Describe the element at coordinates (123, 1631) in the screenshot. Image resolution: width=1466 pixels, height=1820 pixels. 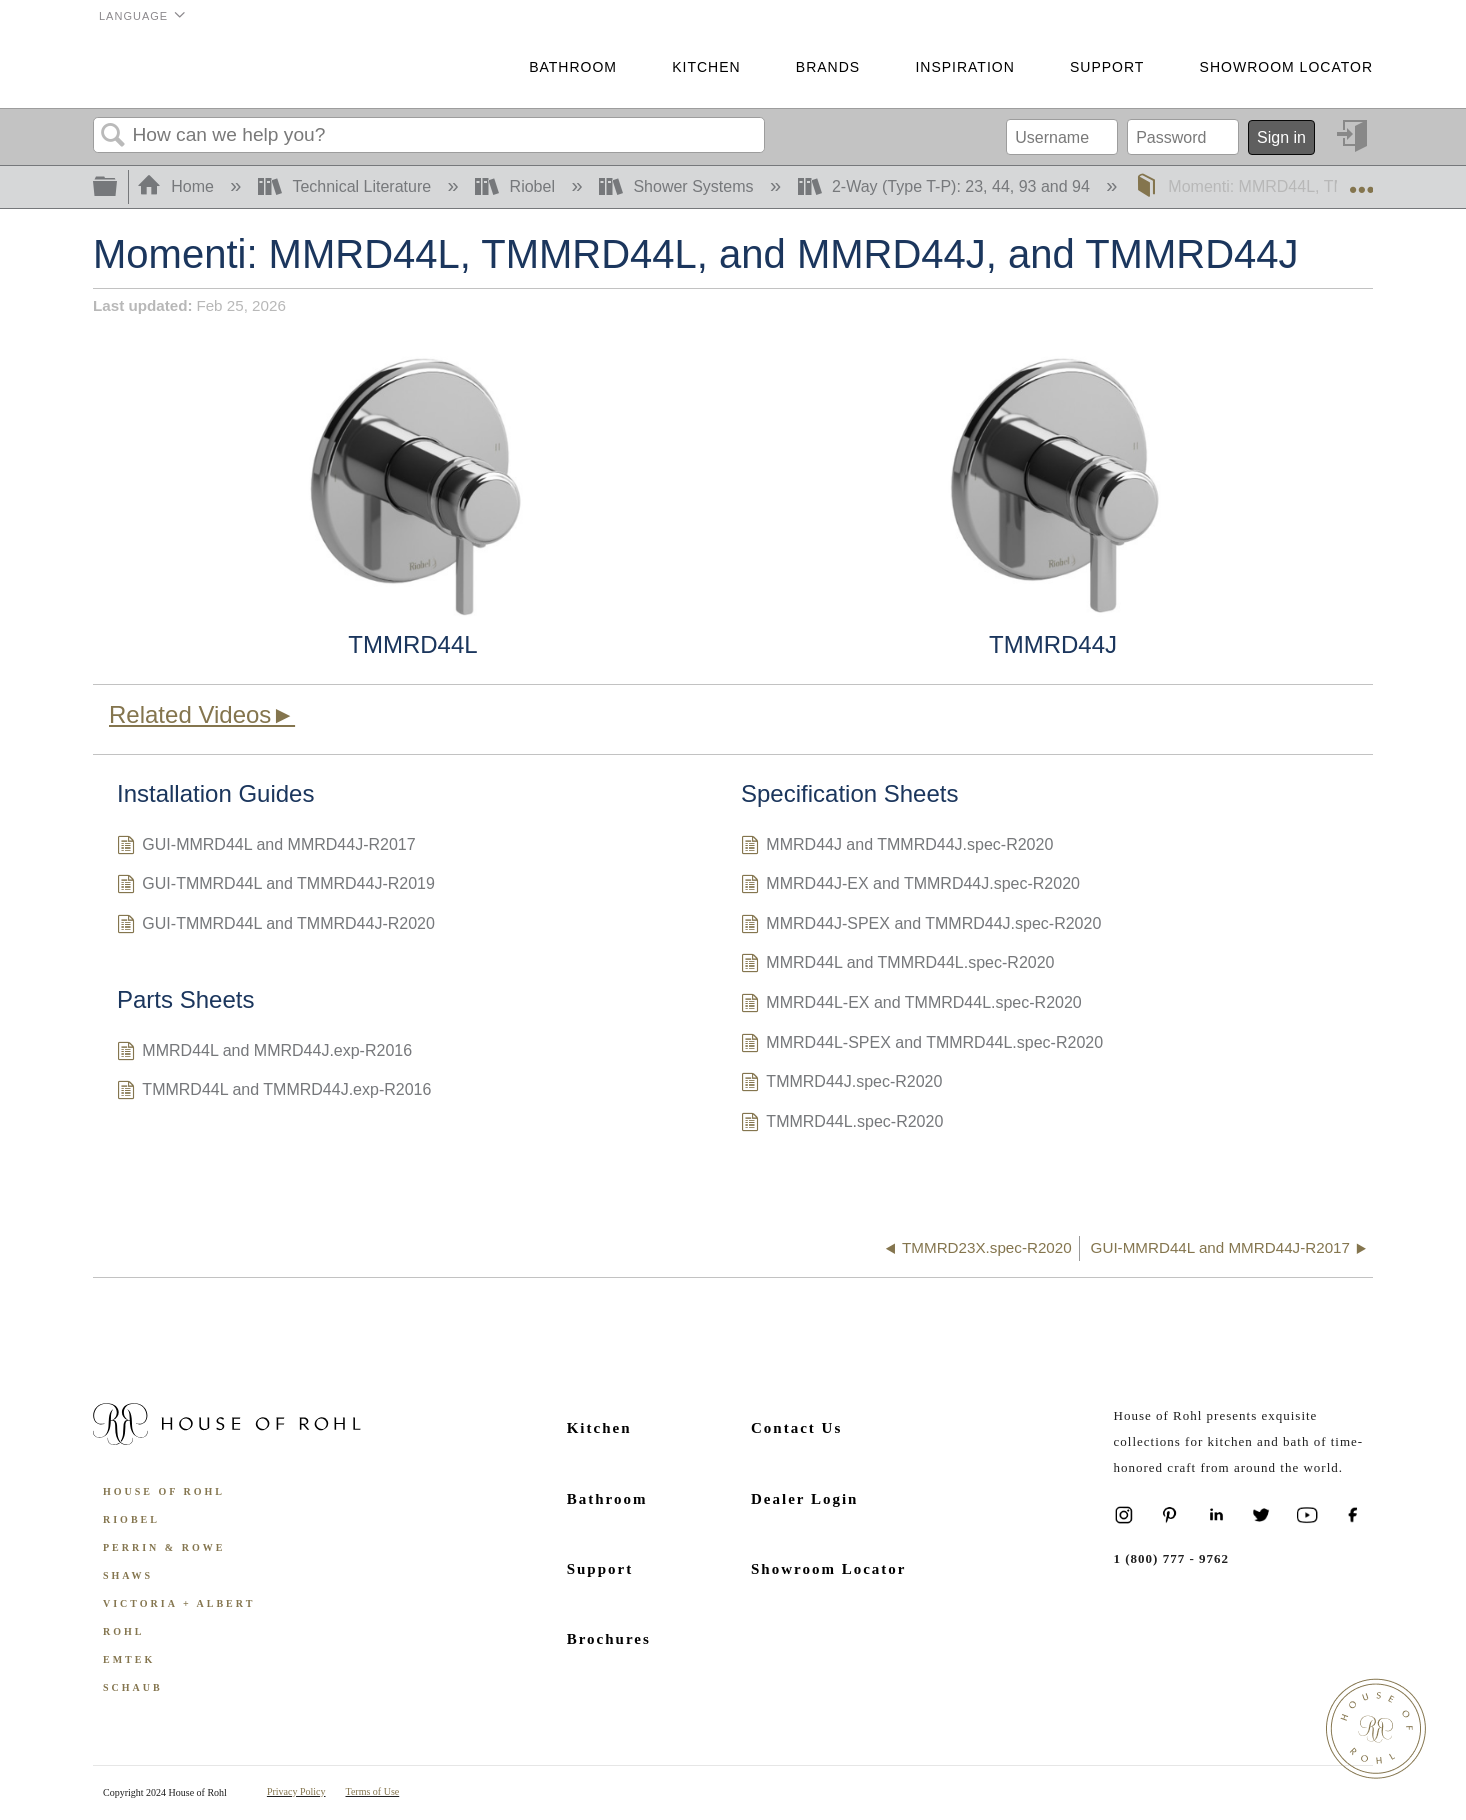
I see `ROHL` at that location.